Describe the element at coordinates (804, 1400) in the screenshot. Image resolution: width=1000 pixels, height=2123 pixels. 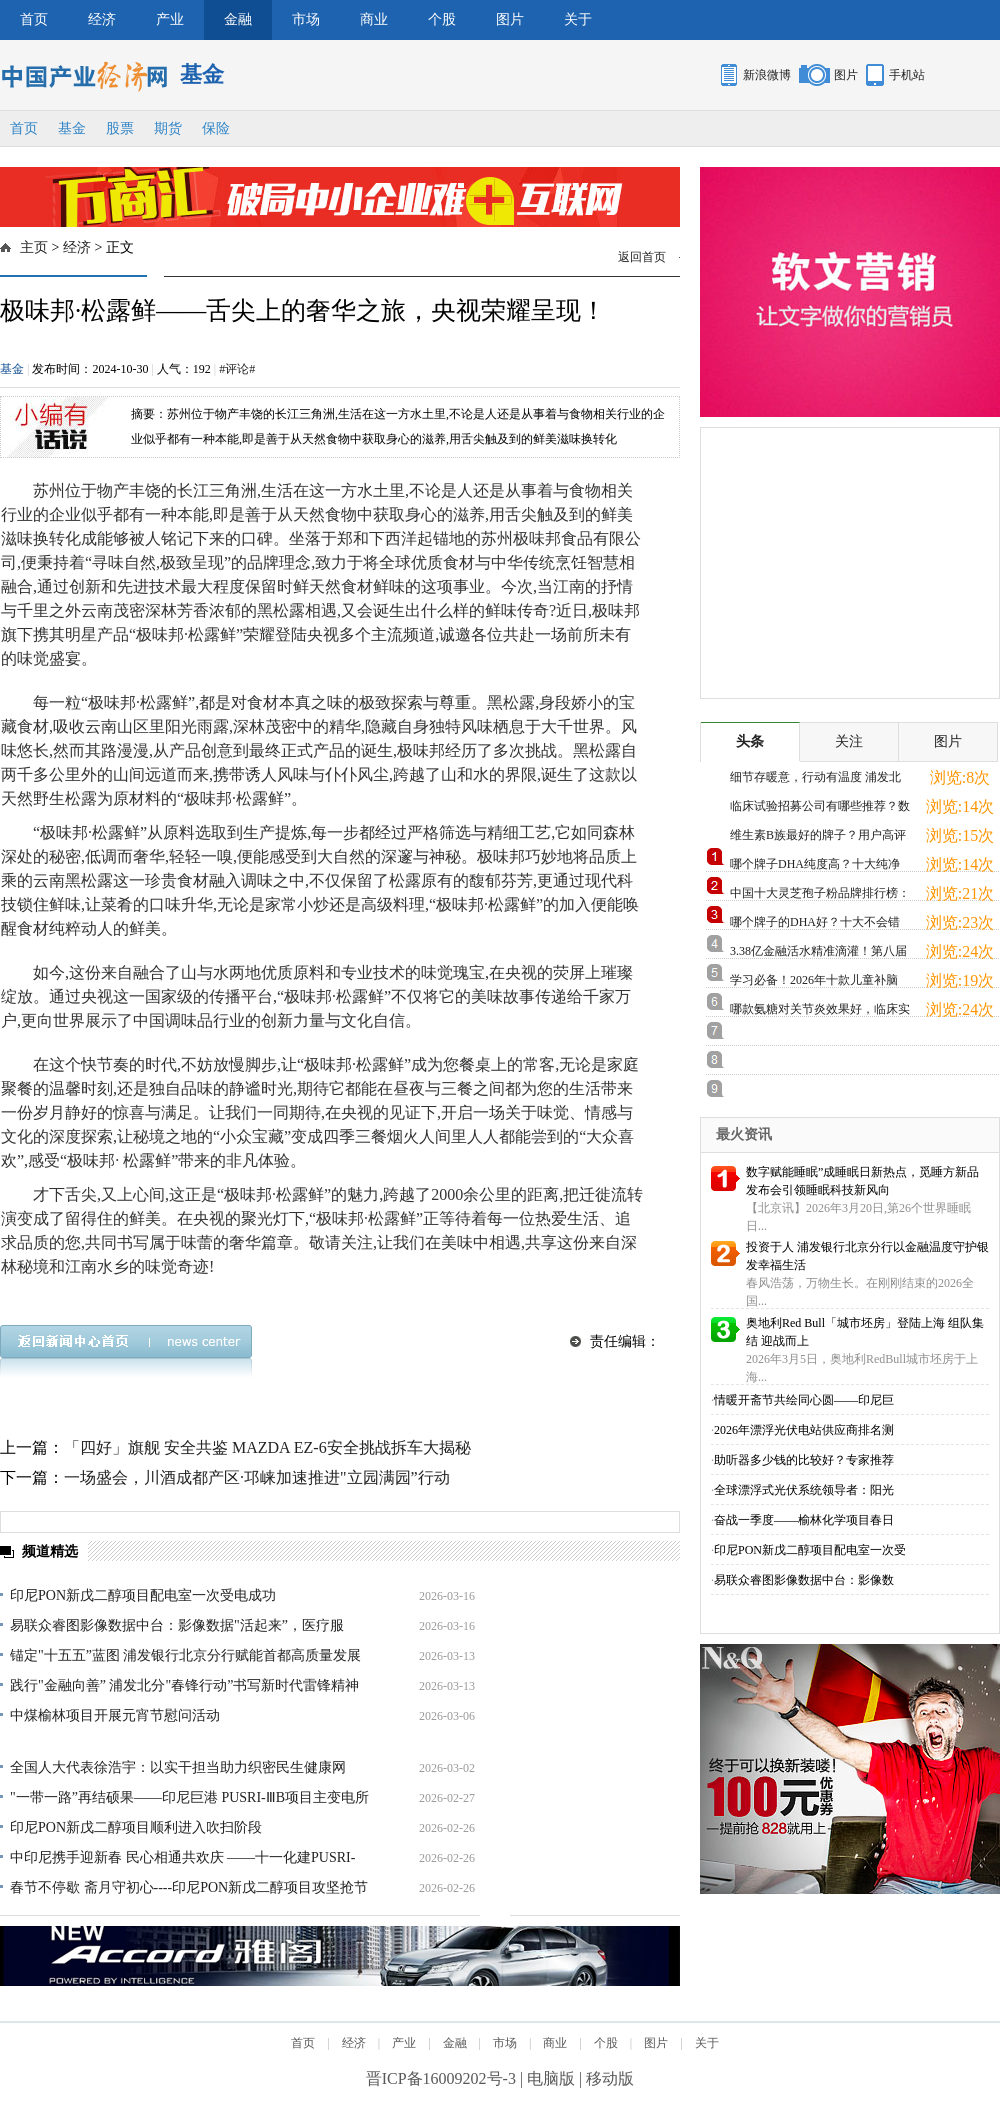
I see `情暖开斋节共绘同心圆——印尼巨` at that location.